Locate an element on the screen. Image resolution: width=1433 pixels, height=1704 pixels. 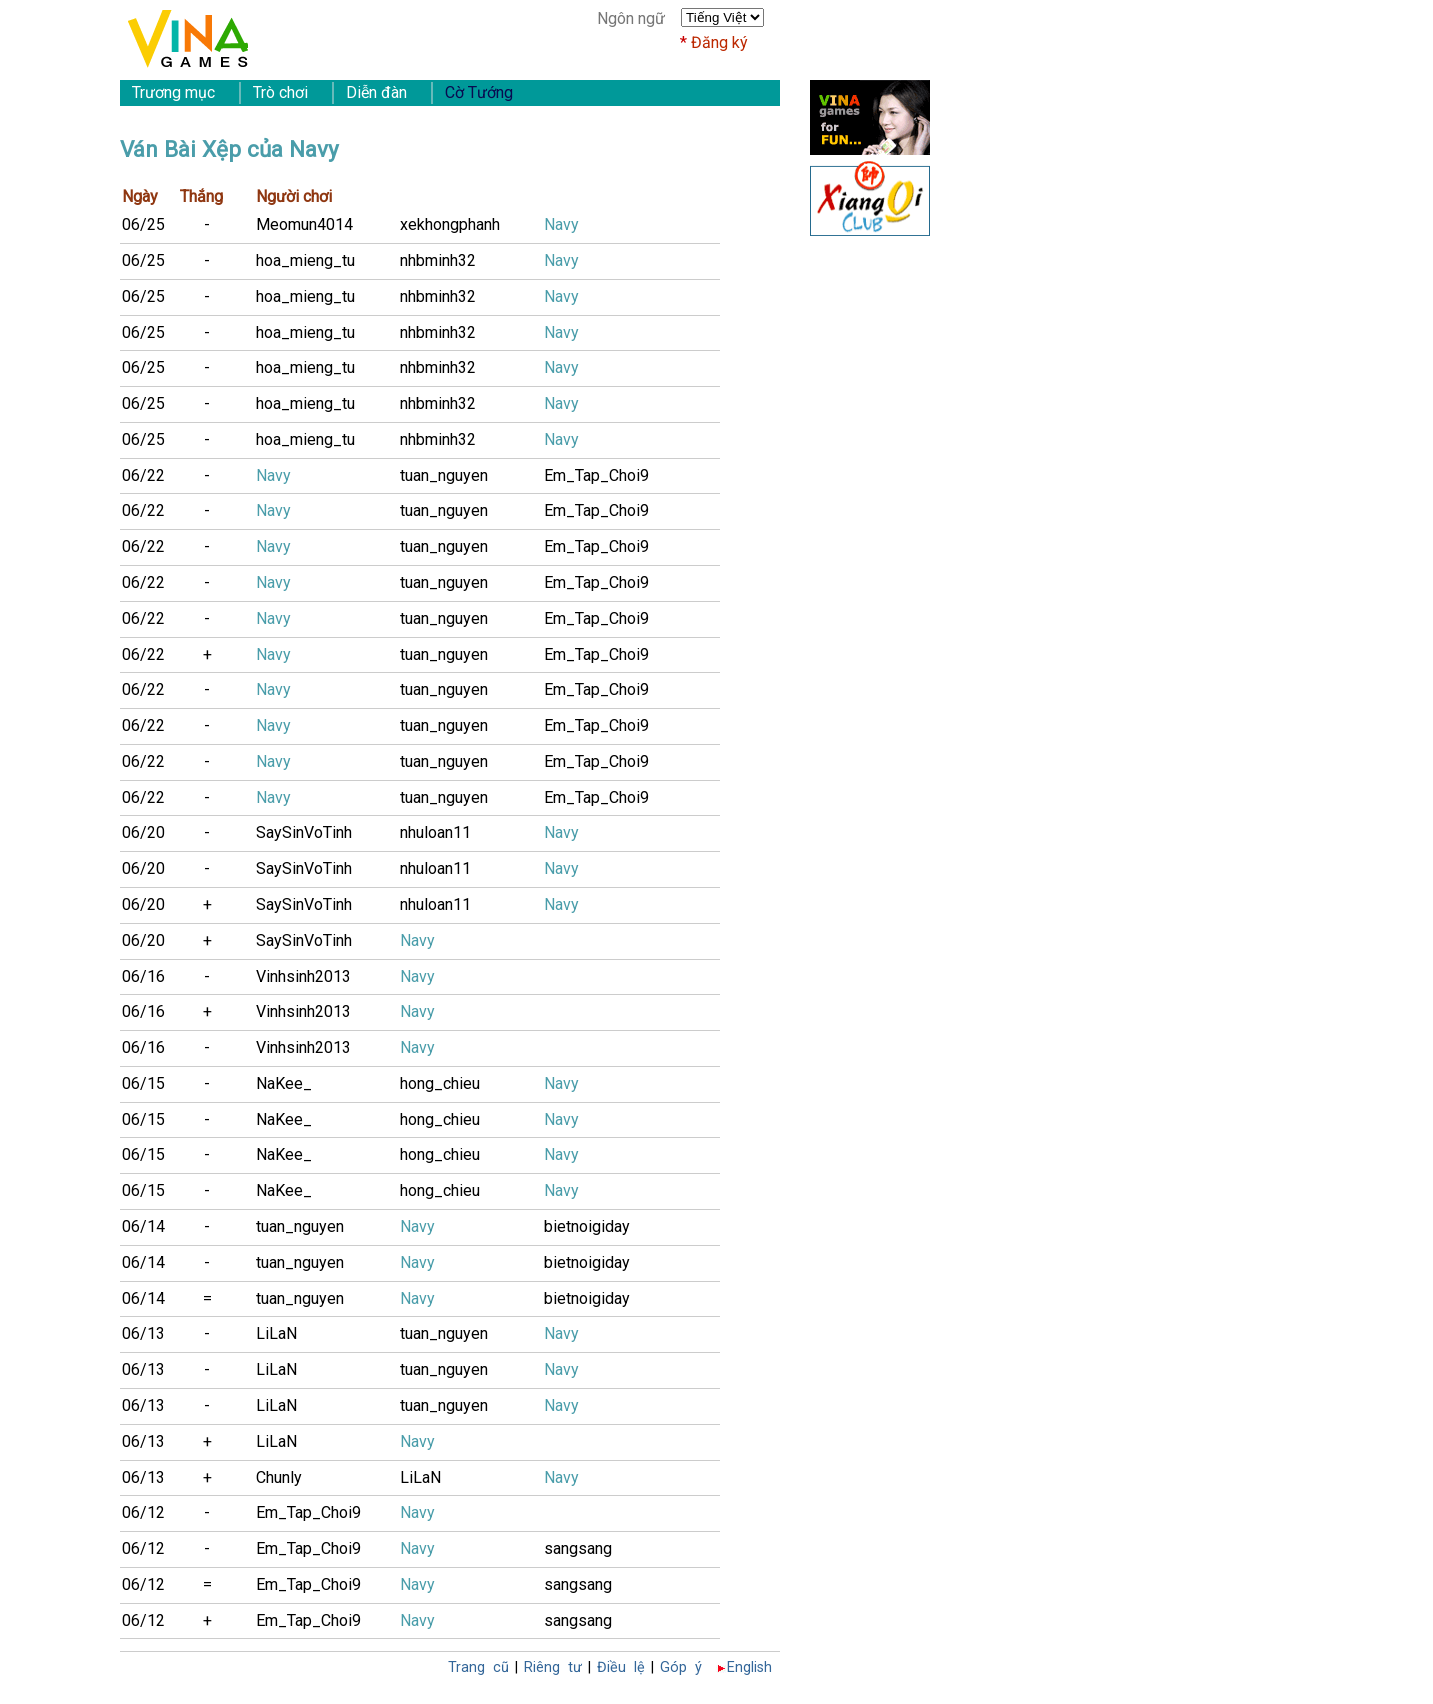
SaySinVoTinh is located at coordinates (304, 832).